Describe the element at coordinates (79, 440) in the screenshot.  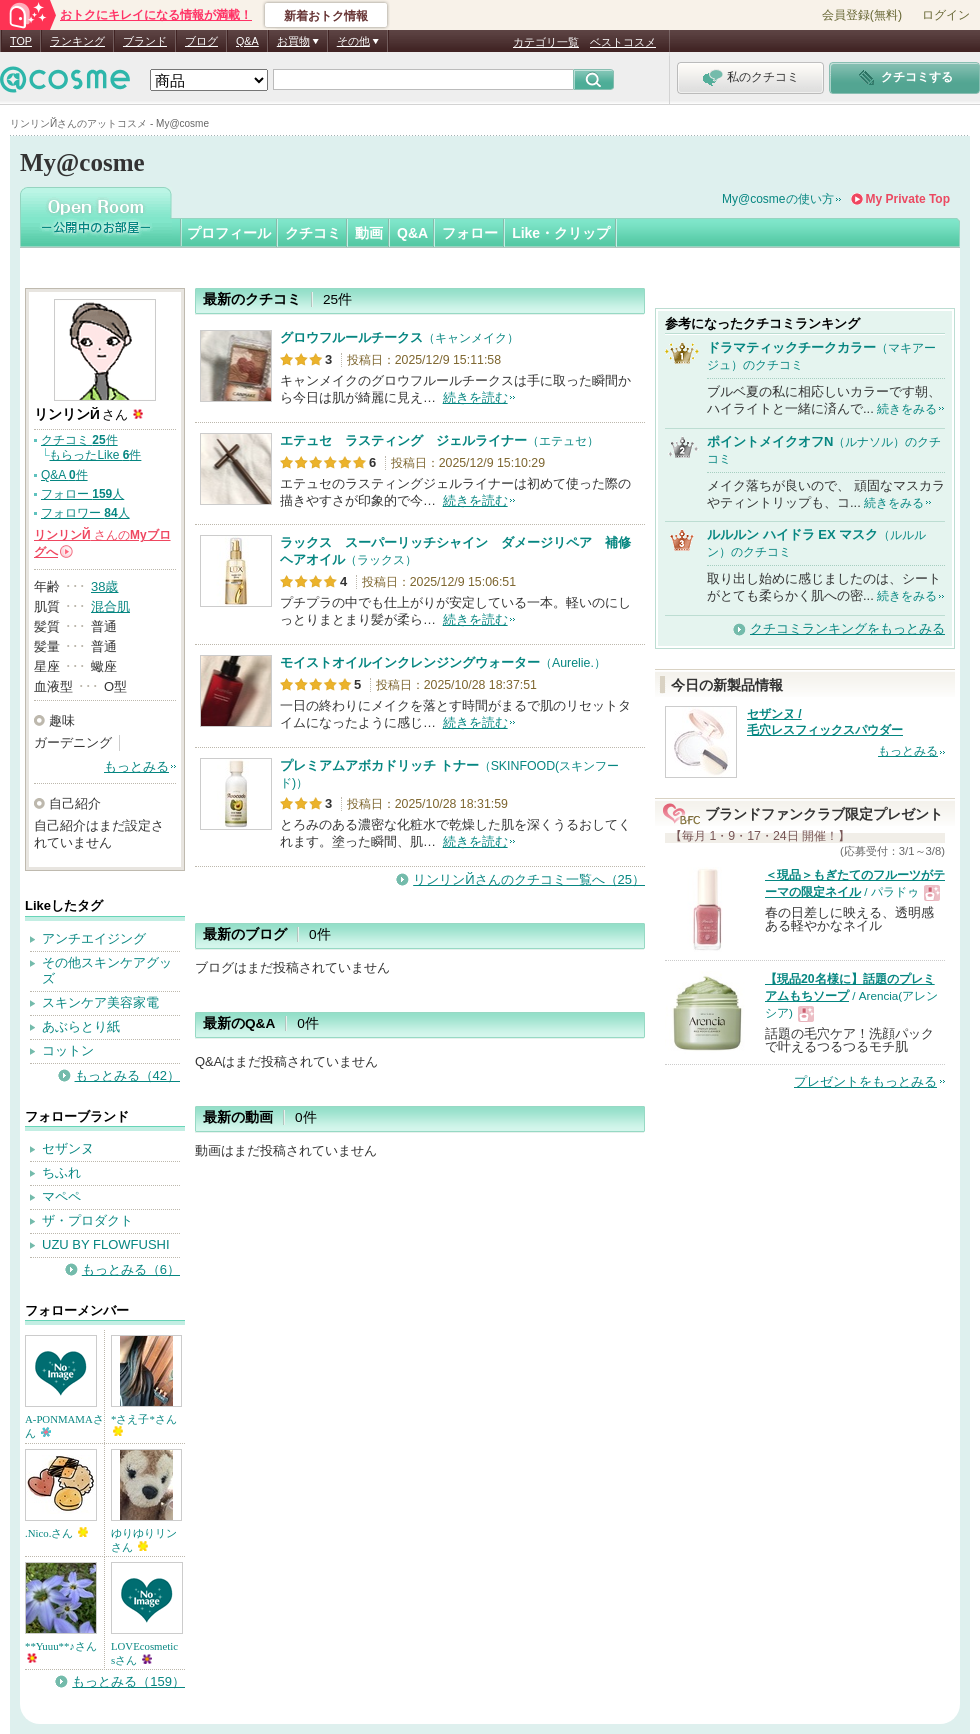
I see `クチコミ 件` at that location.